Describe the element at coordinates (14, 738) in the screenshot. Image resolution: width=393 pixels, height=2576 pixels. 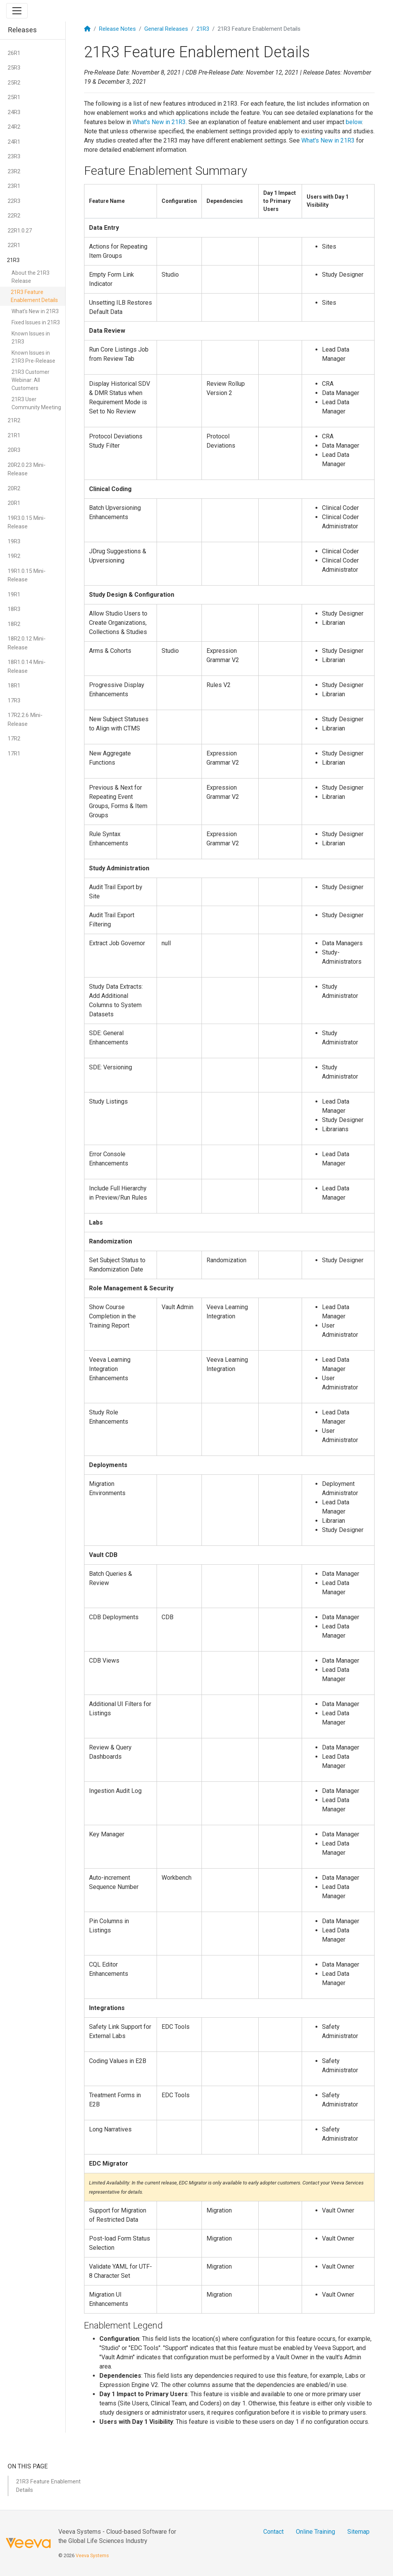
I see `17R2 [button]` at that location.